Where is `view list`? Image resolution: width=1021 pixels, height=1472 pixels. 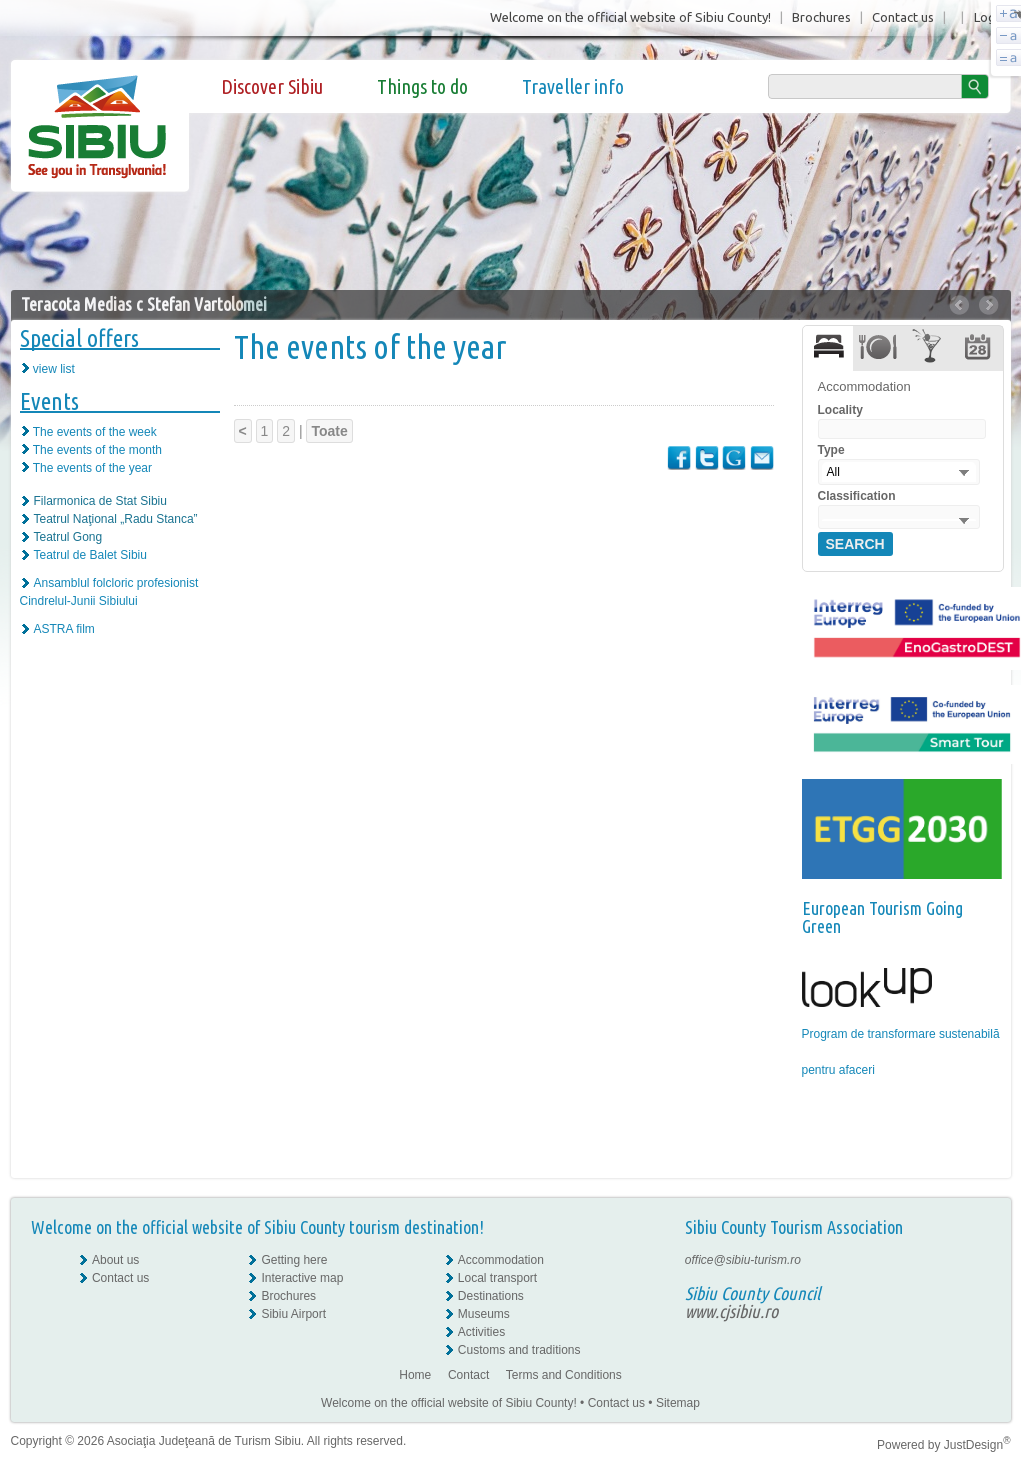 view list is located at coordinates (54, 369).